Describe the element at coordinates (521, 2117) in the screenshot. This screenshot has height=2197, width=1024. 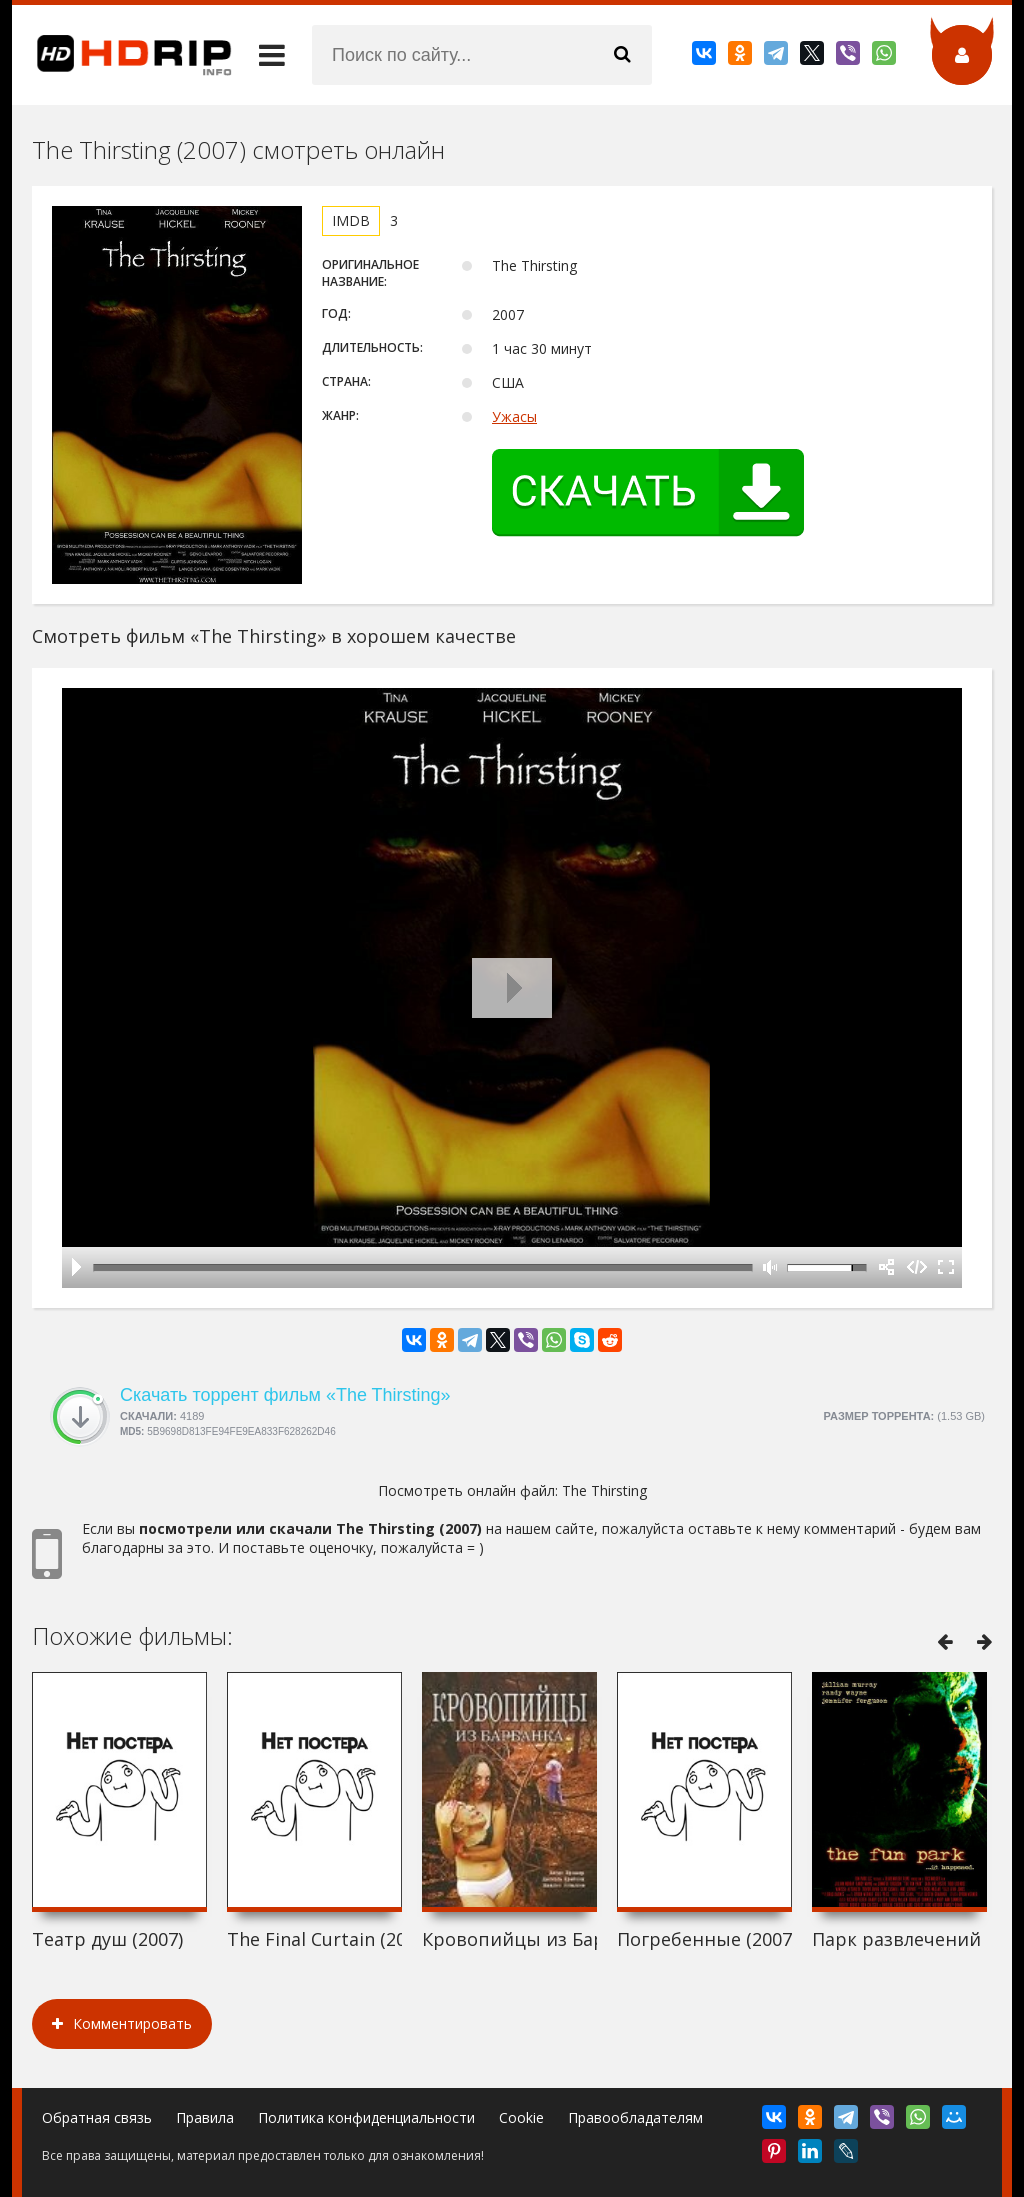
I see `Cookie` at that location.